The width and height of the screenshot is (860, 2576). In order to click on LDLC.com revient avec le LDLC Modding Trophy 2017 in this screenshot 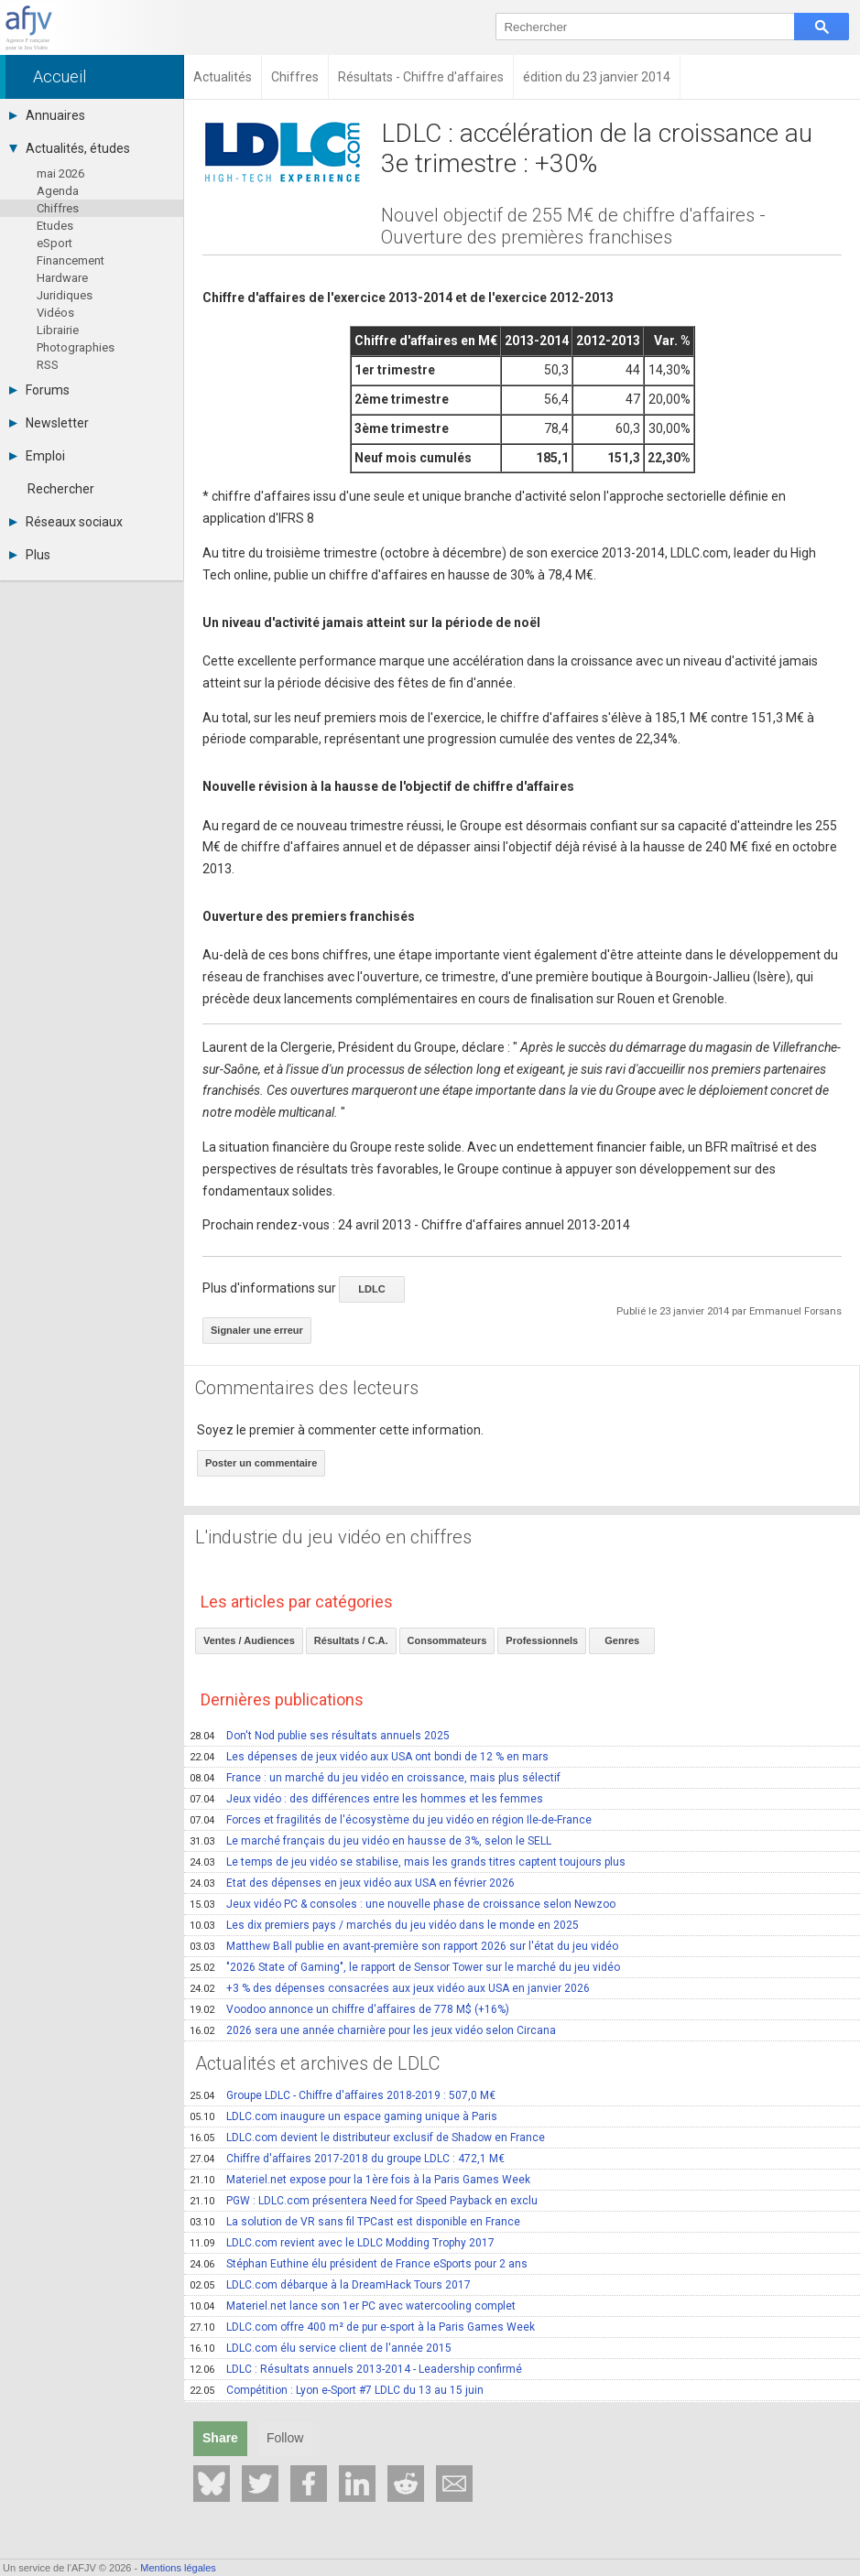, I will do `click(342, 2242)`.